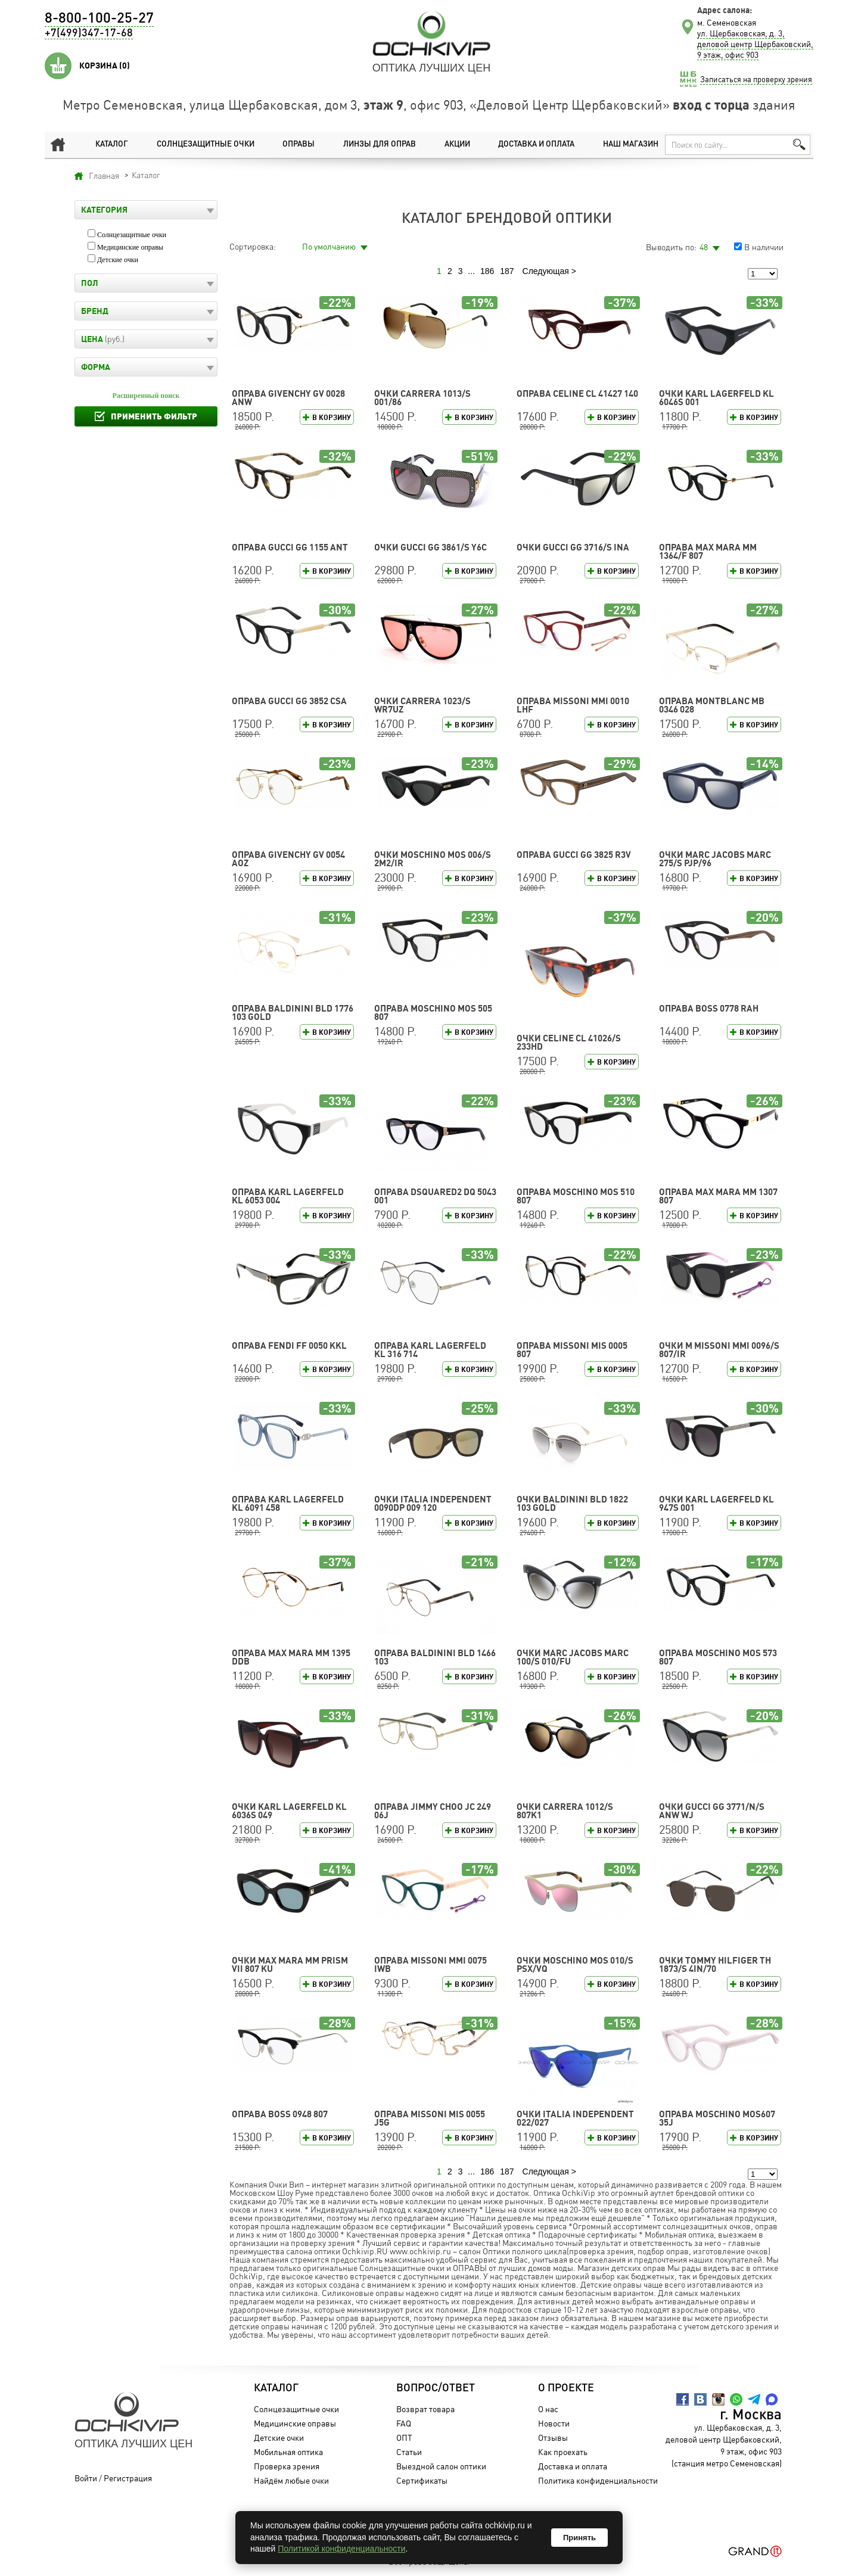 The height and width of the screenshot is (2576, 858). I want to click on Очки MARC JACOBS MARC 275/S PJP/96, so click(715, 859).